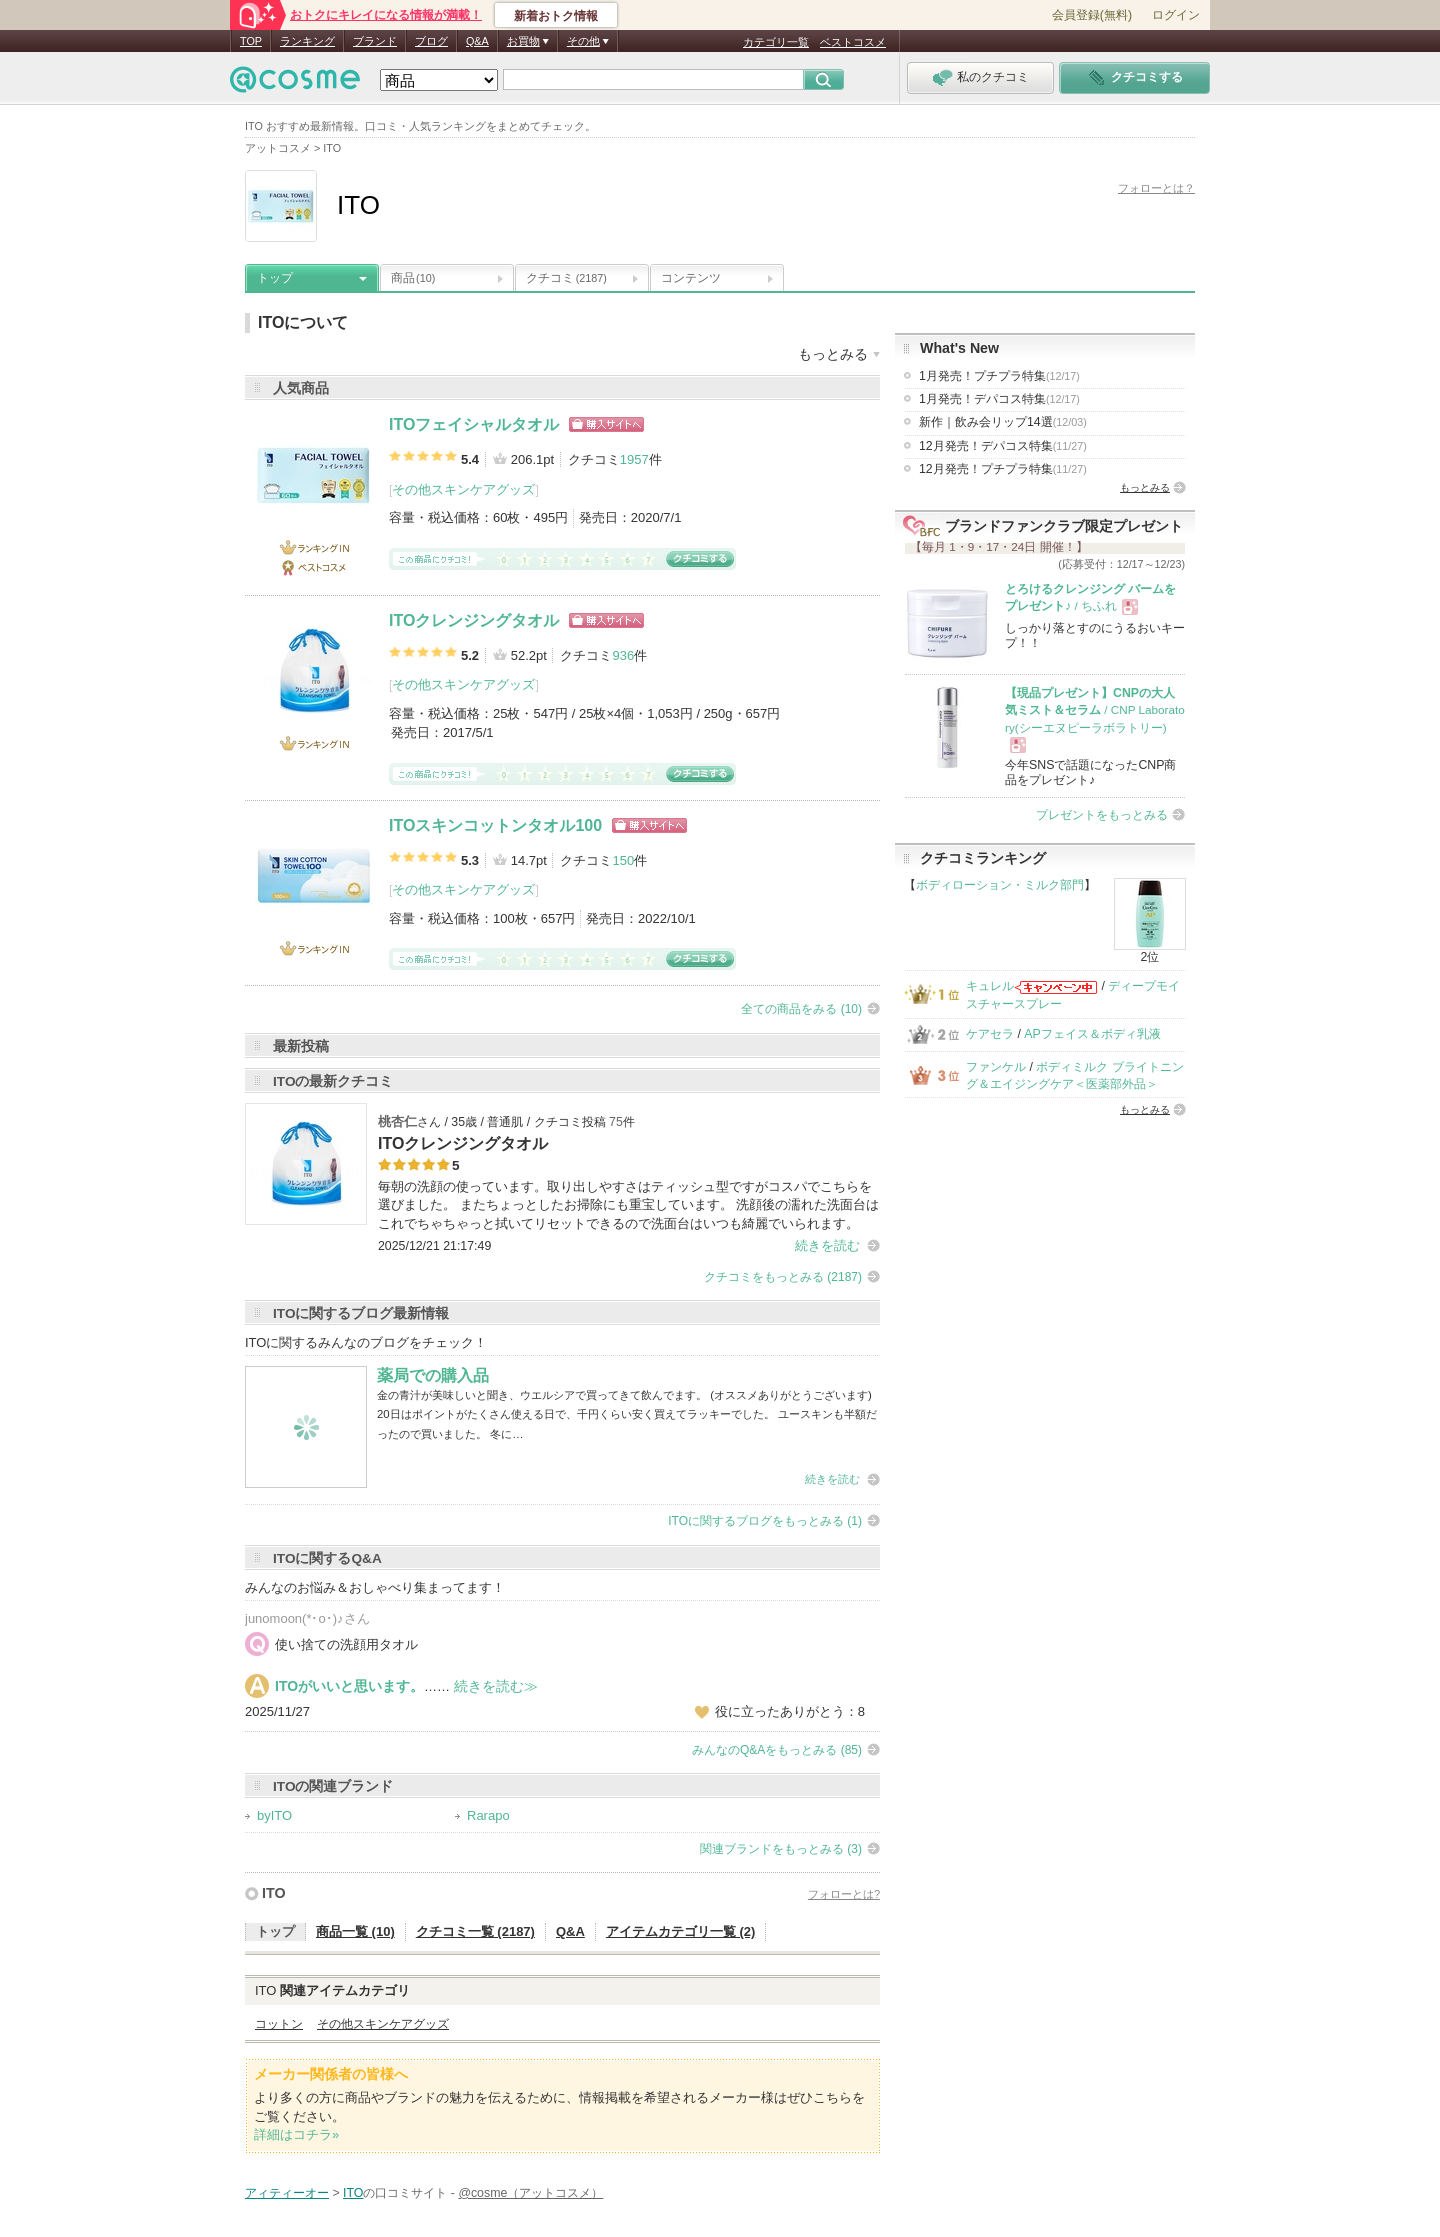 The image size is (1440, 2237). Describe the element at coordinates (475, 1931) in the screenshot. I see `クチコミ一覧 (2187)` at that location.